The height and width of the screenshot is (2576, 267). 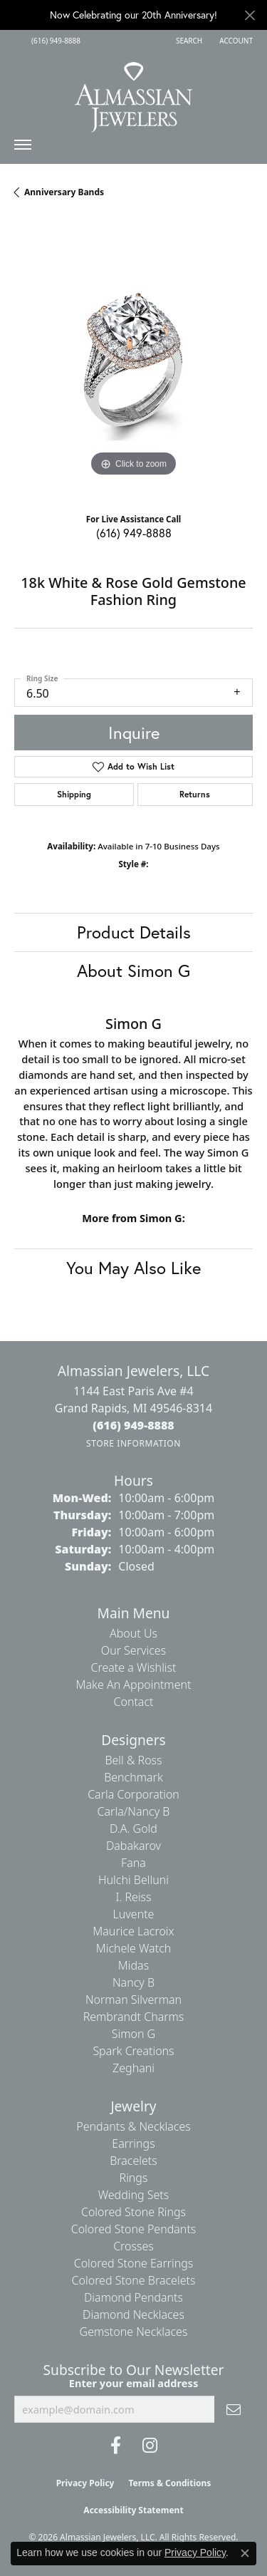 What do you see at coordinates (134, 2178) in the screenshot?
I see `Rings [menuitem]` at bounding box center [134, 2178].